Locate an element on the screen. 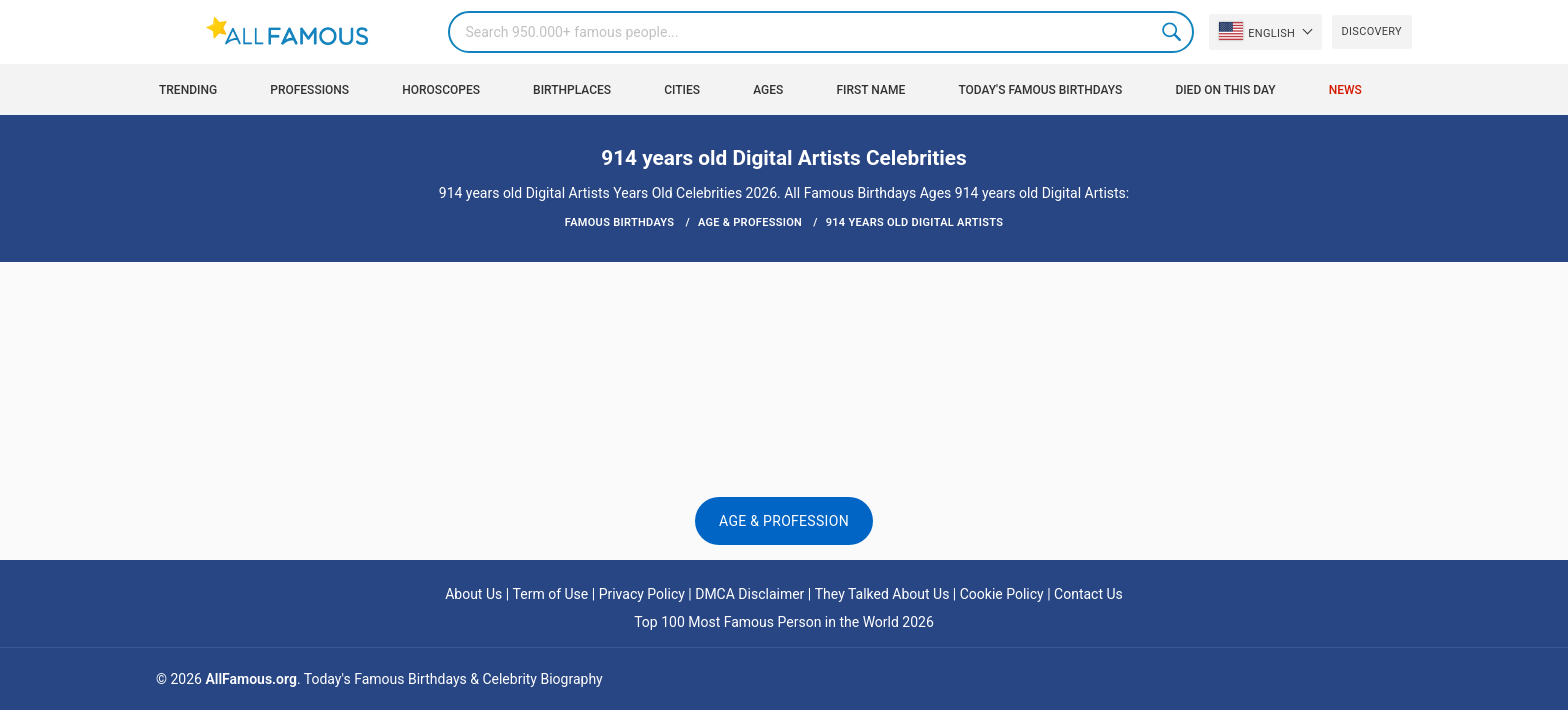 This screenshot has width=1568, height=720. Cities is located at coordinates (682, 90).